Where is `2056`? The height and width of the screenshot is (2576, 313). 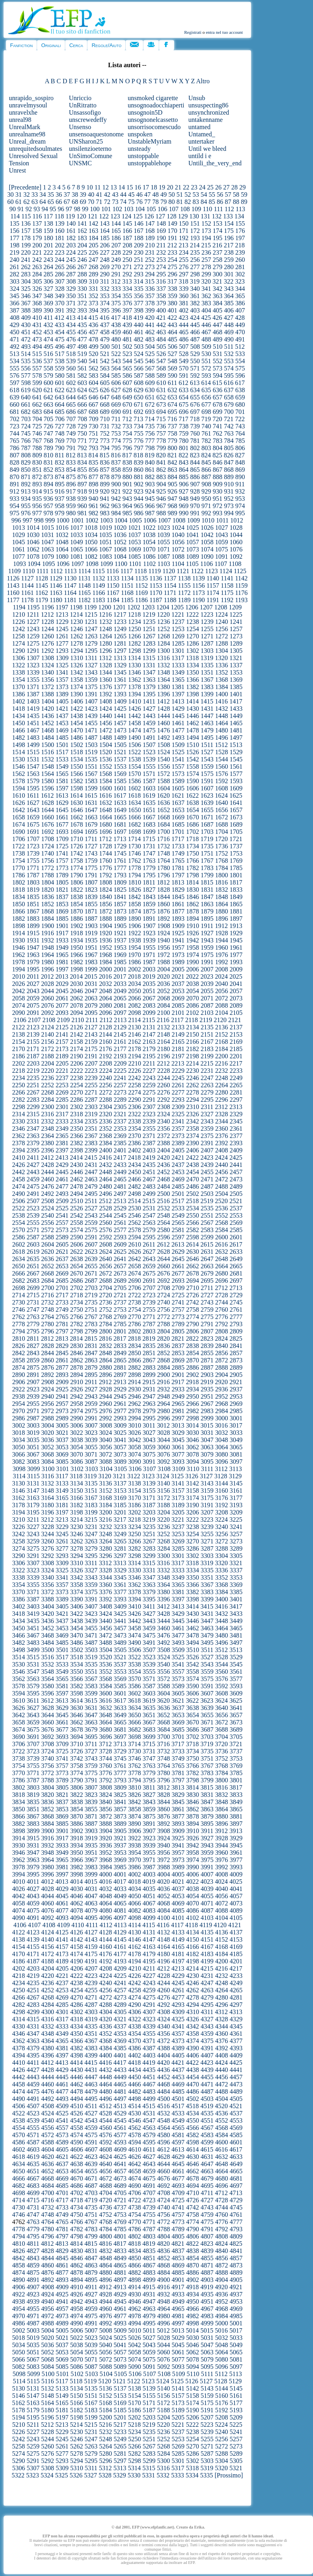
2056 is located at coordinates (221, 991).